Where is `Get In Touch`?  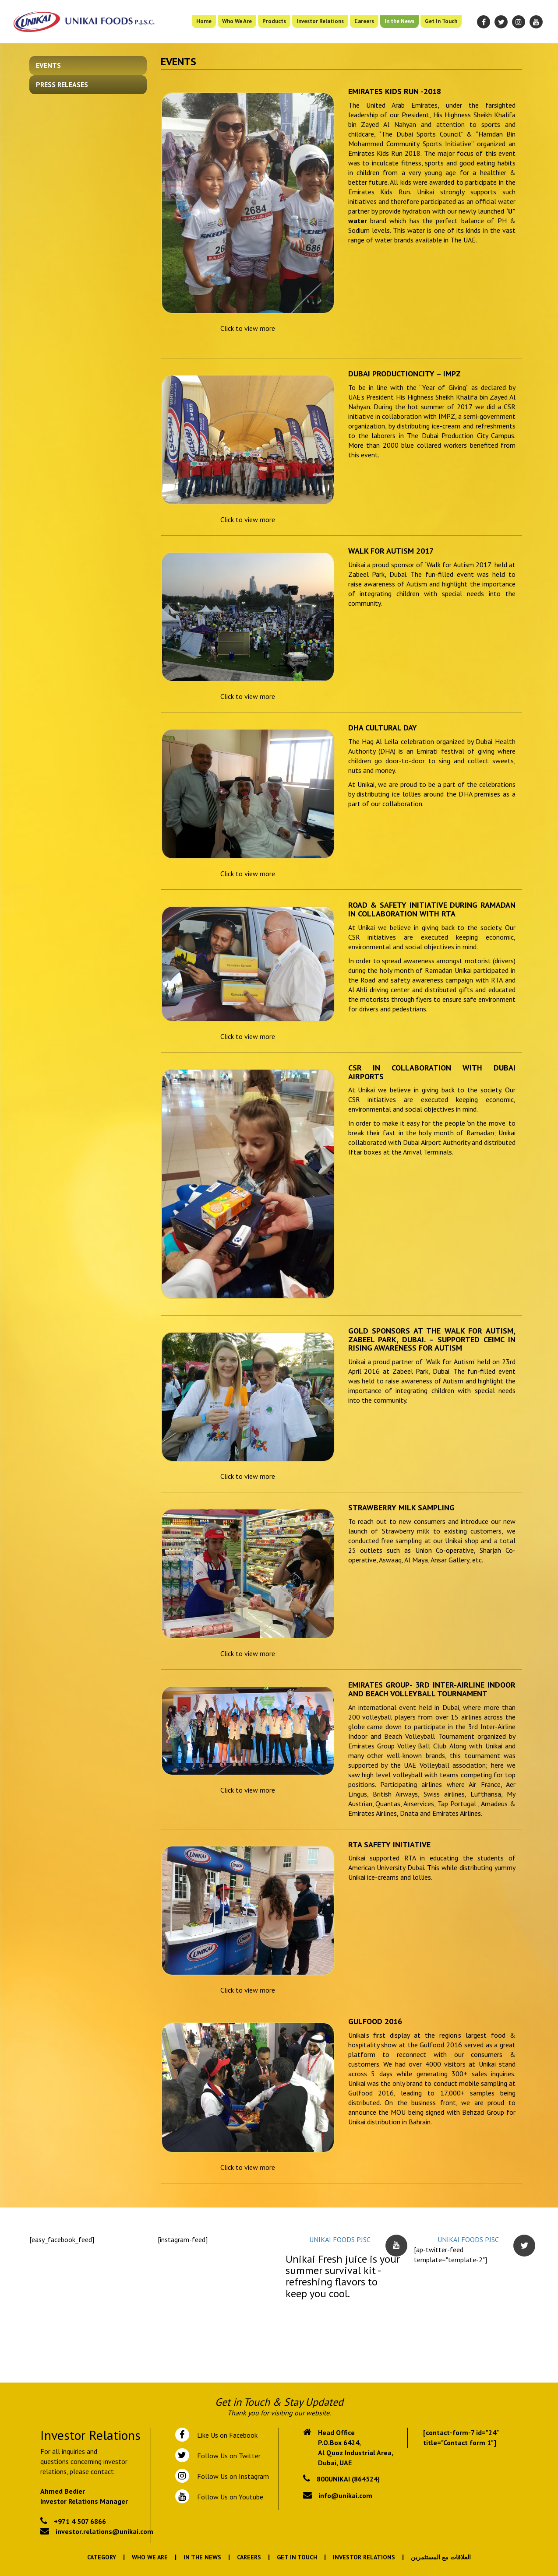
Get In Touch is located at coordinates (441, 21).